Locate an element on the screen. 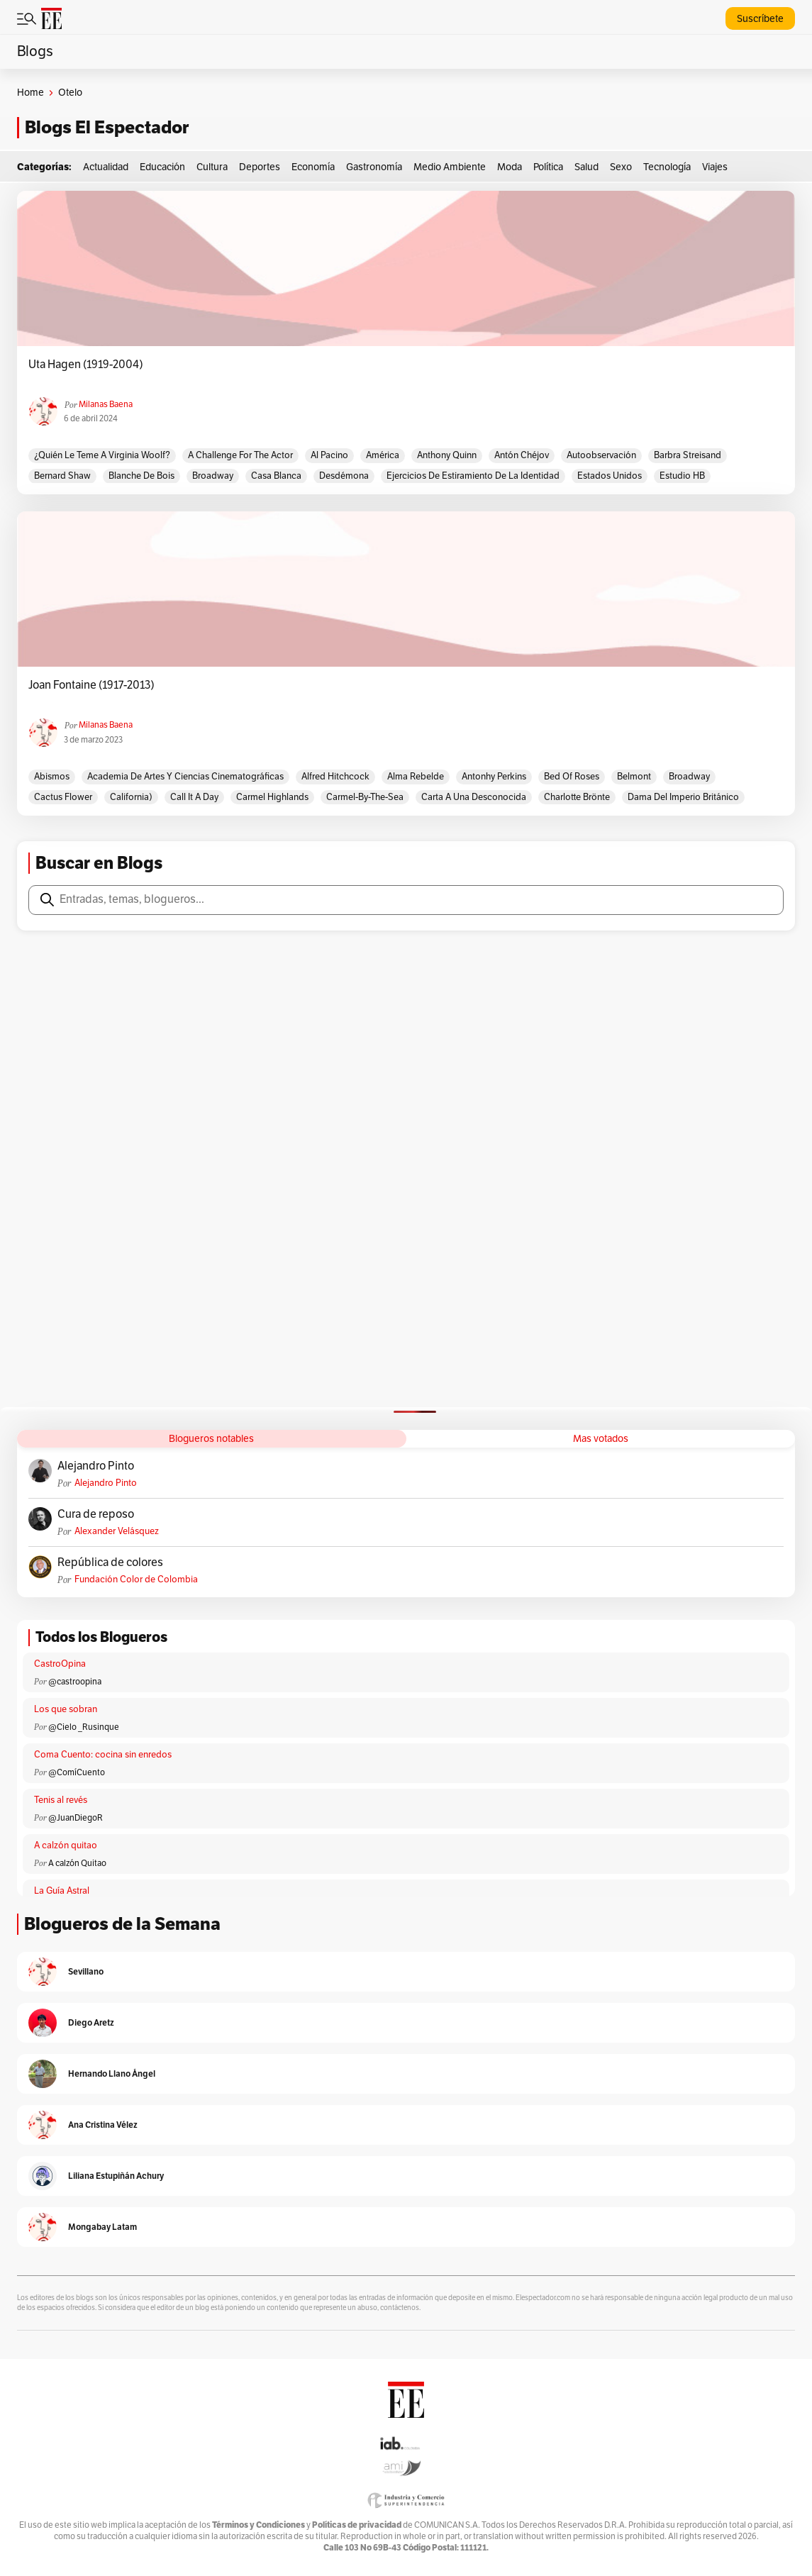  Autoobservación is located at coordinates (601, 455).